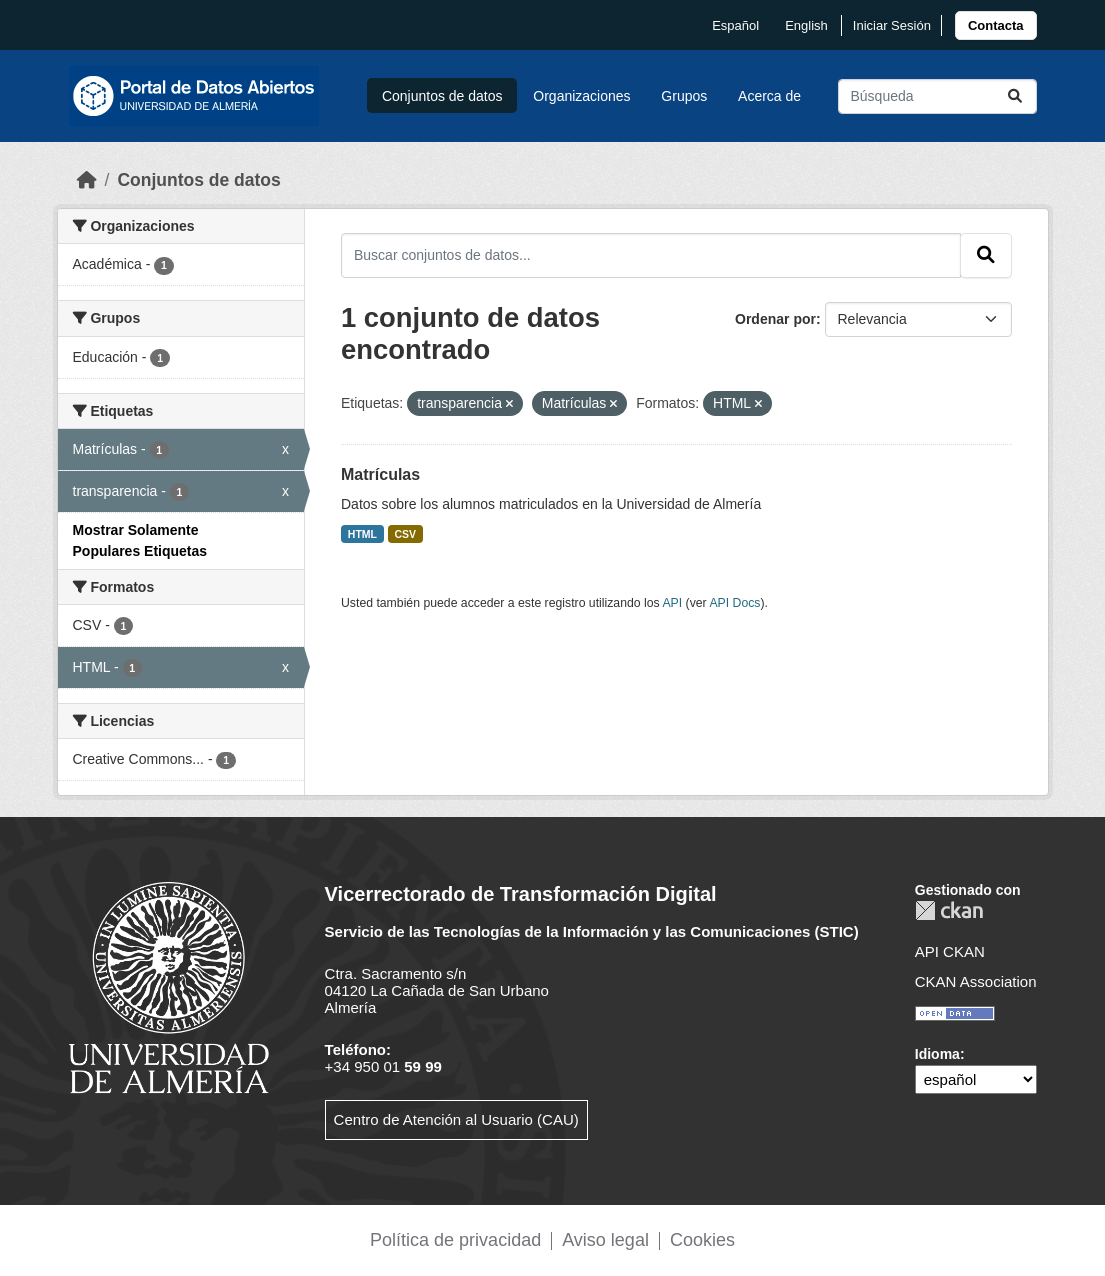 The height and width of the screenshot is (1276, 1105). Describe the element at coordinates (672, 603) in the screenshot. I see `API` at that location.